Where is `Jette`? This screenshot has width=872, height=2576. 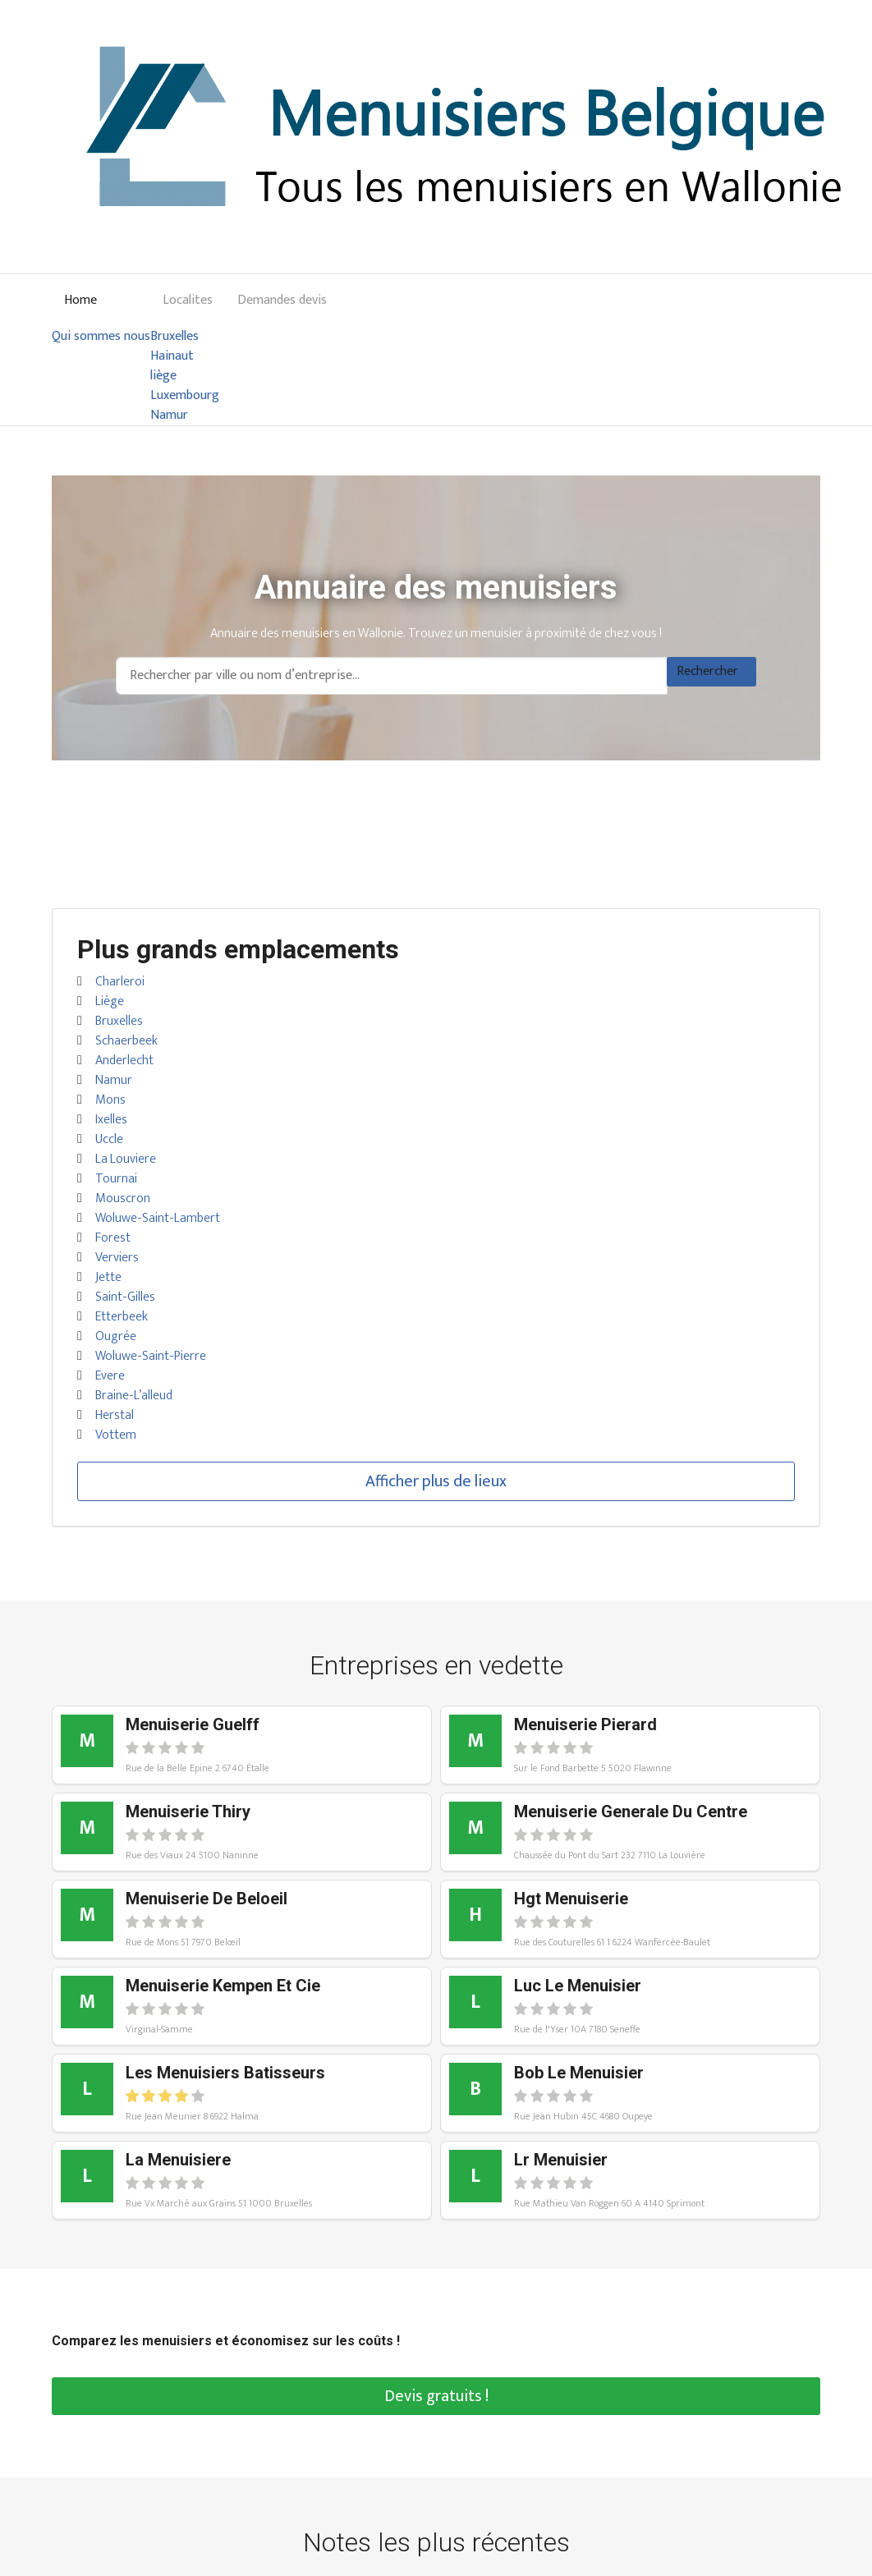 Jette is located at coordinates (108, 1277).